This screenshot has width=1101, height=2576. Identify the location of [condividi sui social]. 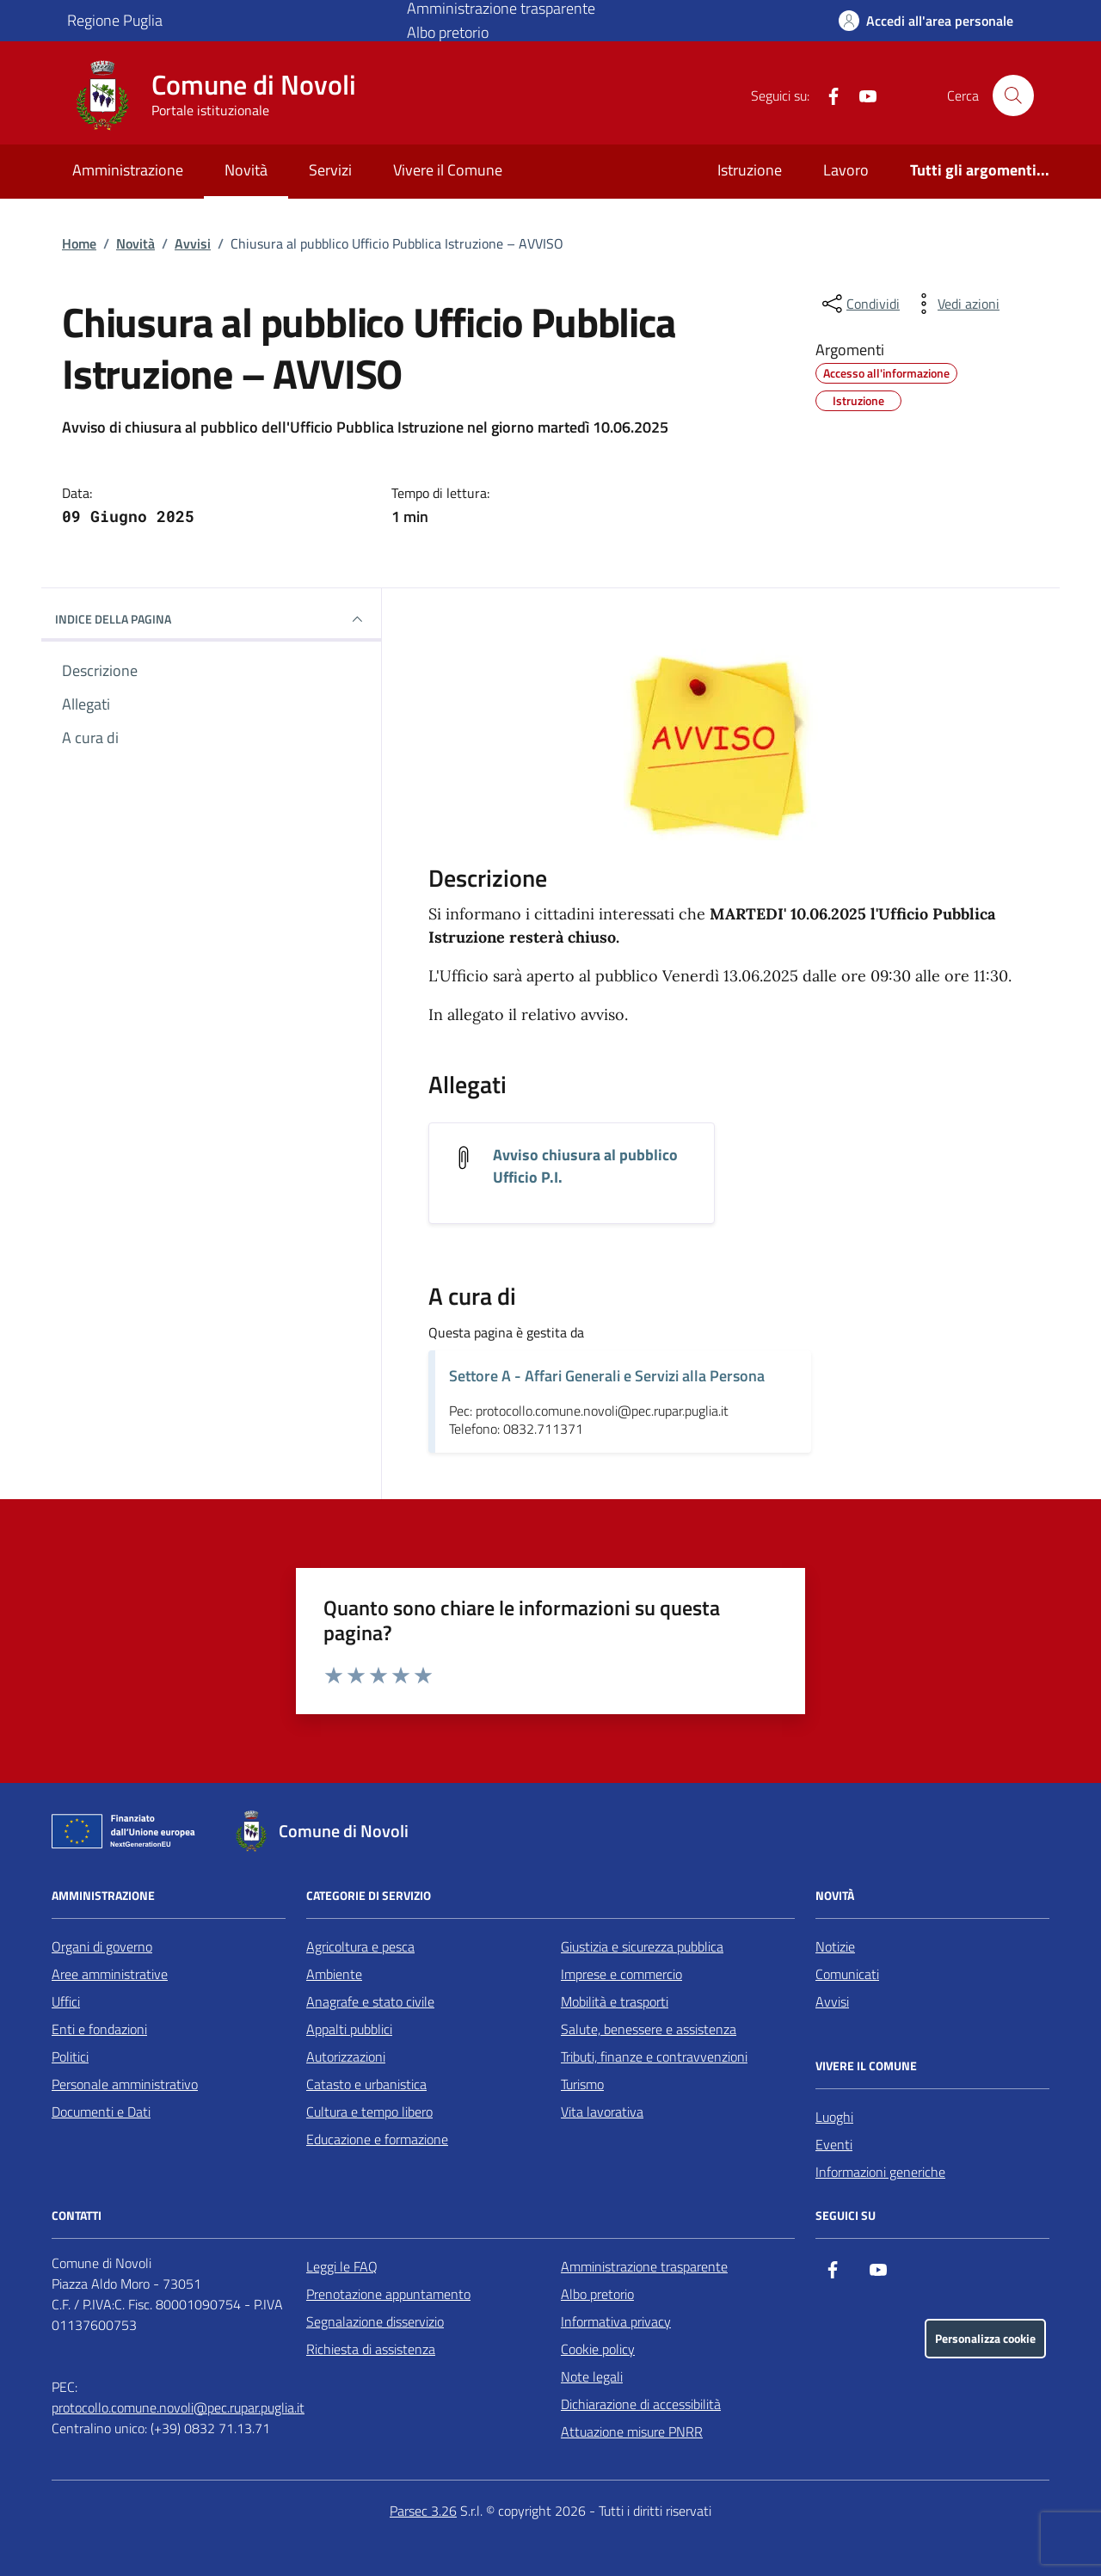
(859, 303).